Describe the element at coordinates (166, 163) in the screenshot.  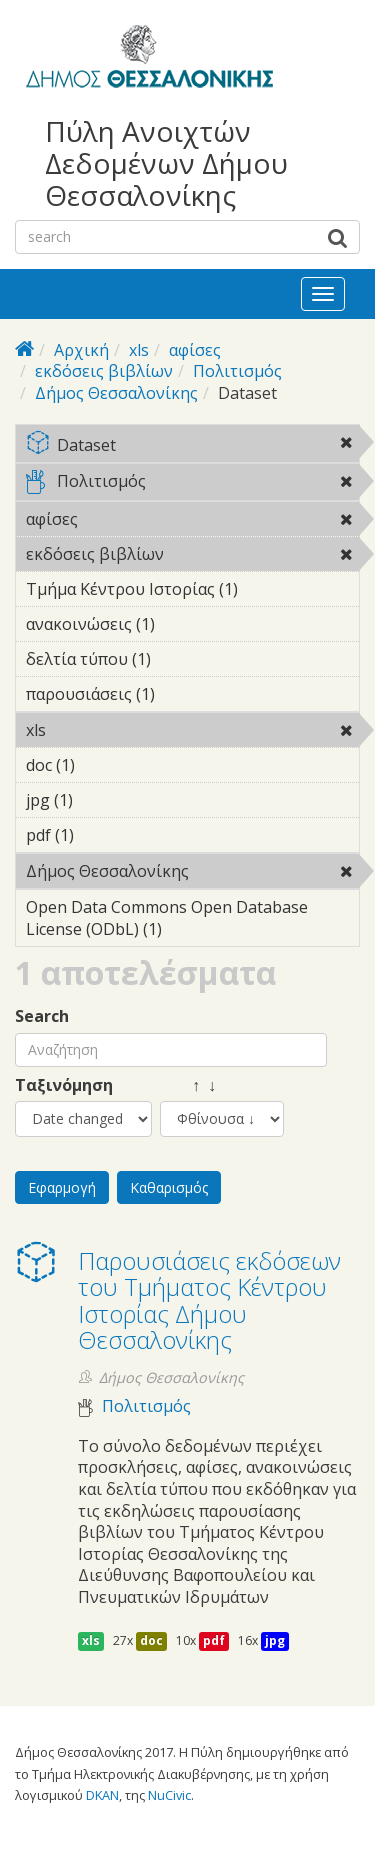
I see `Πύλη Ανοιχτών Δεδομένων Δήμου Θεσσαλονίκης` at that location.